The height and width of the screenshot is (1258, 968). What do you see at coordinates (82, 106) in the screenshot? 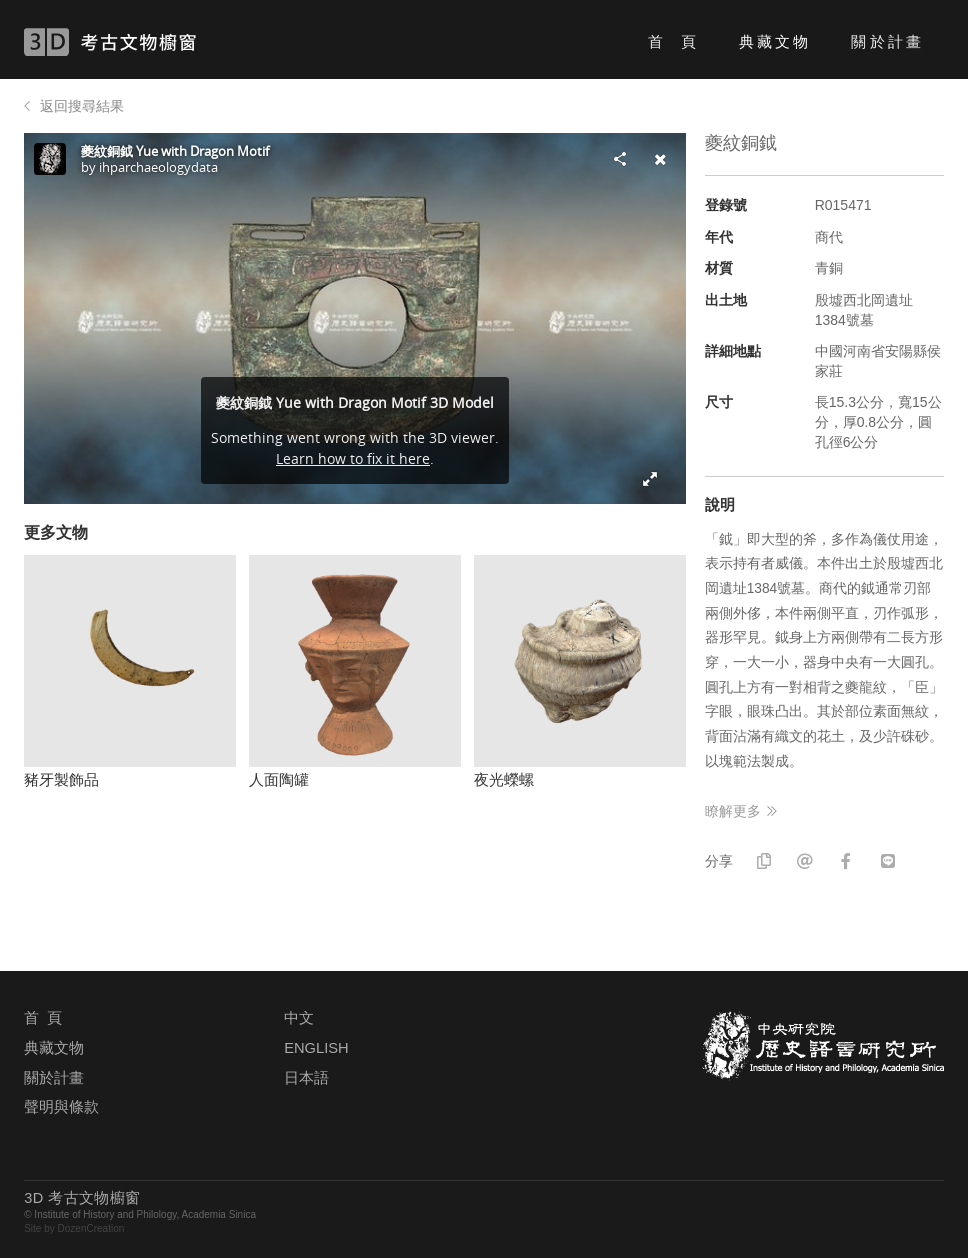
I see `返回搜尋結果` at bounding box center [82, 106].